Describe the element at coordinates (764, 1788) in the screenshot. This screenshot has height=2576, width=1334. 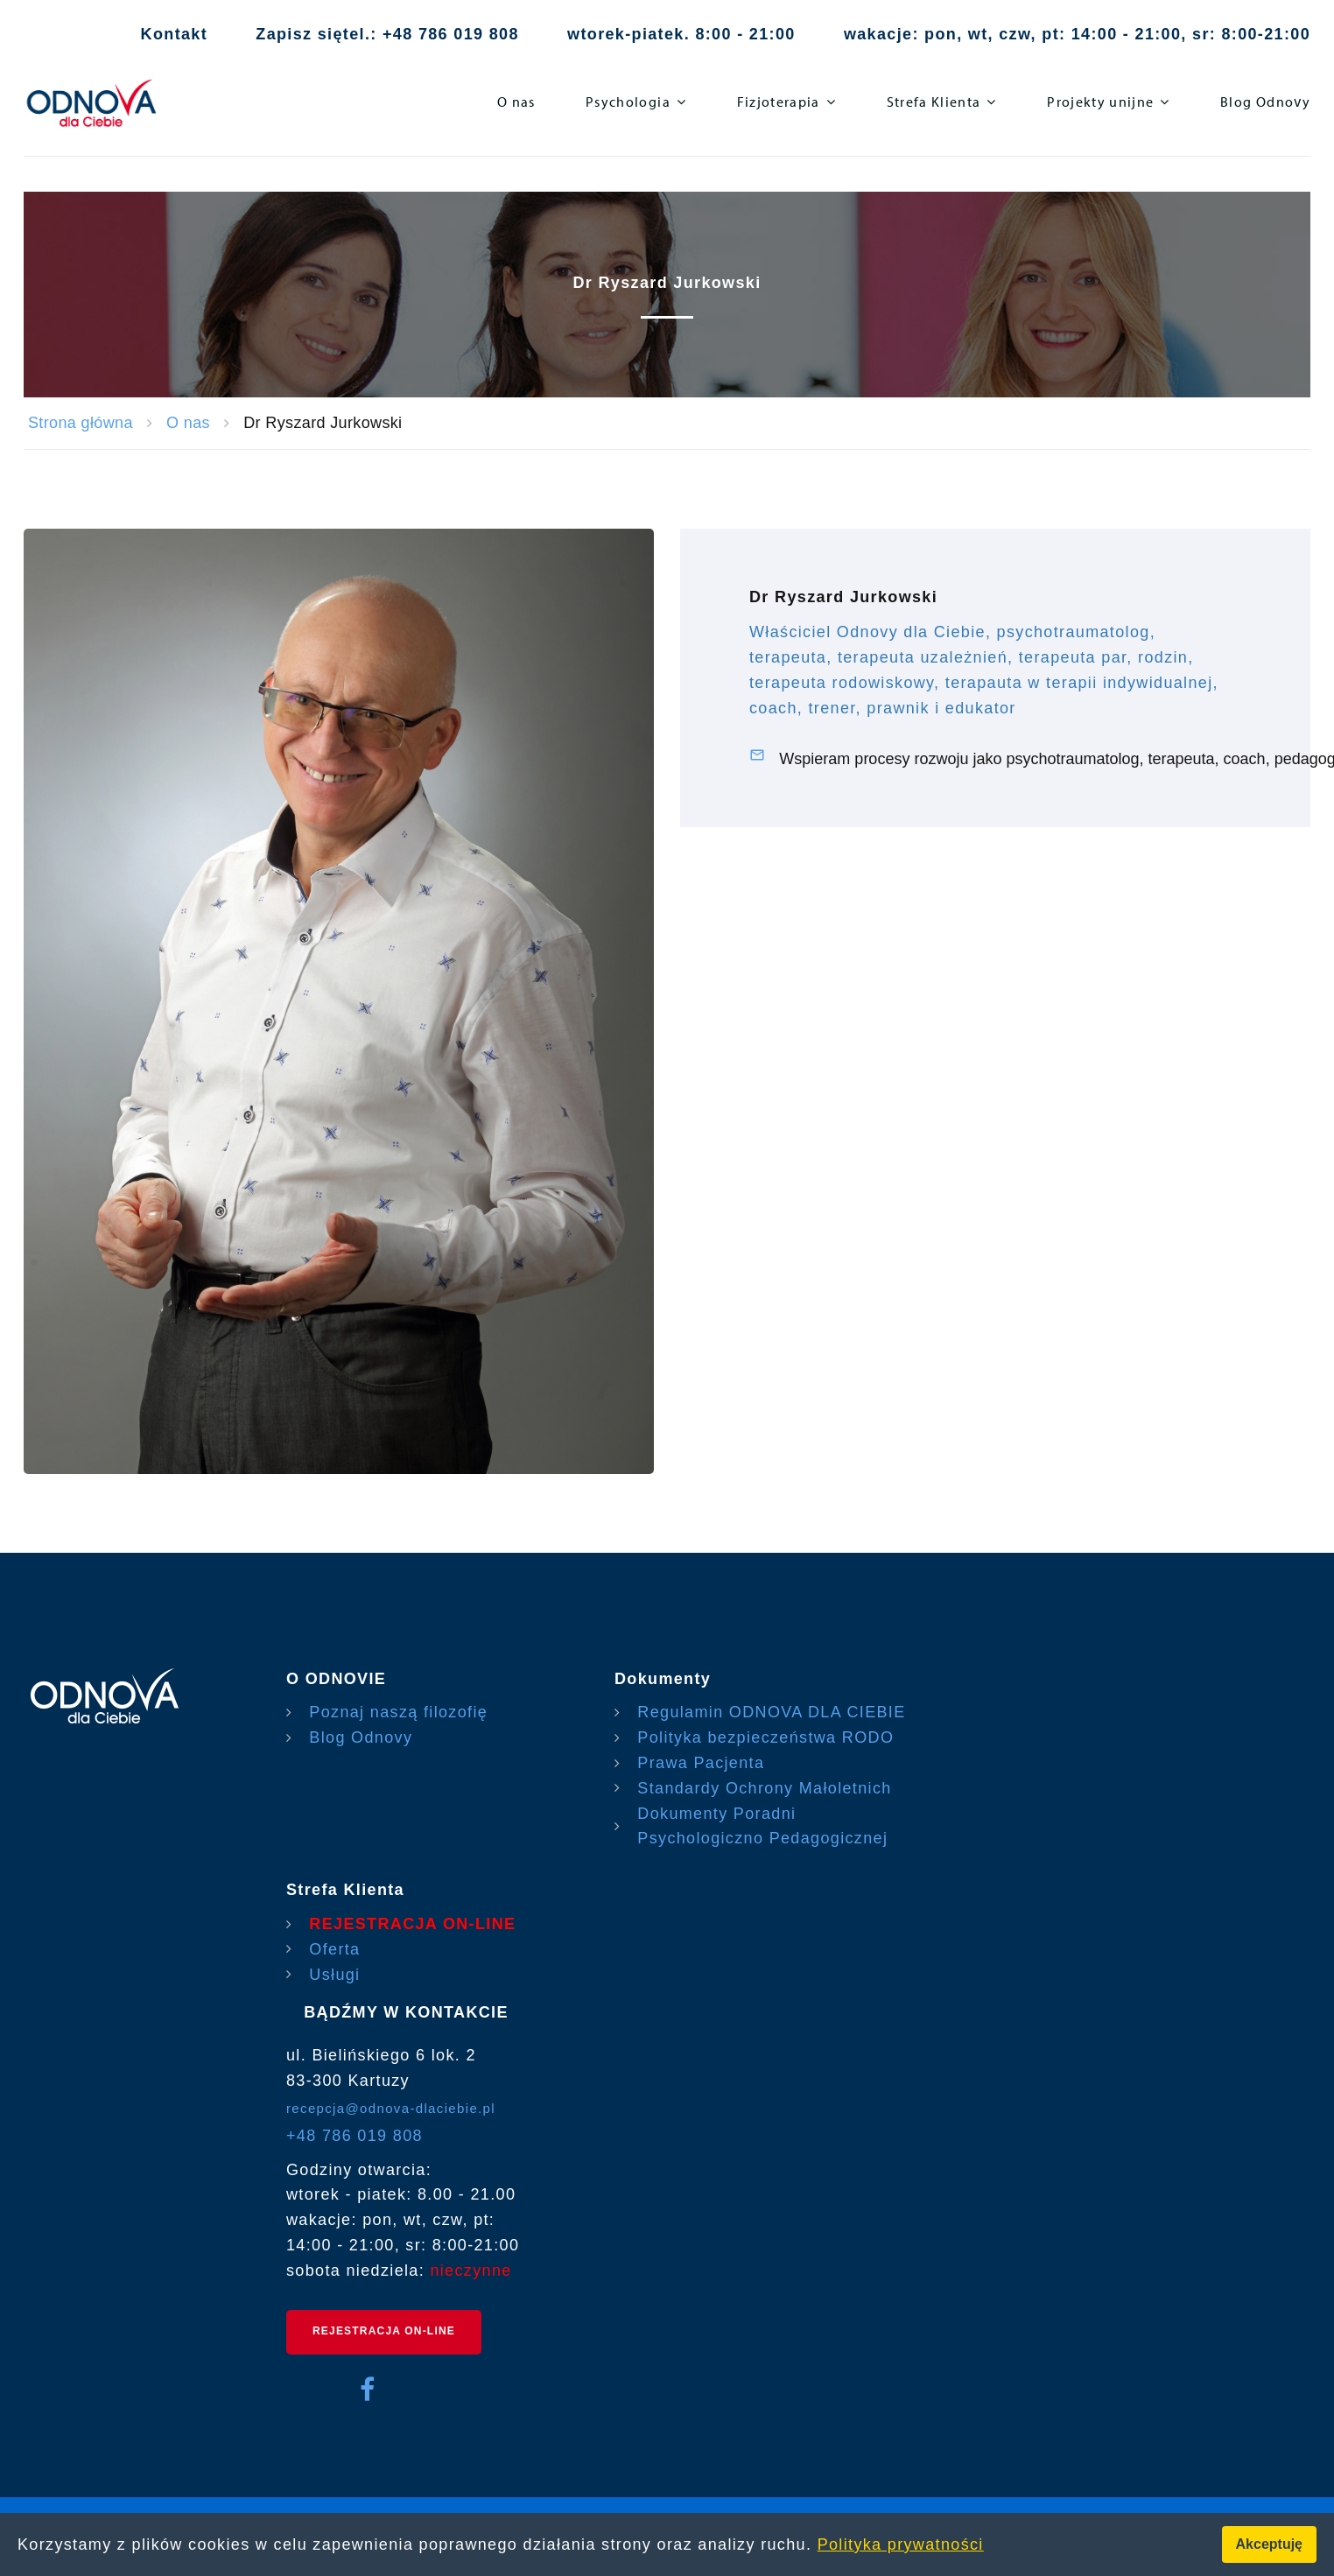
I see `Standardy Ochrony Małoletnich` at that location.